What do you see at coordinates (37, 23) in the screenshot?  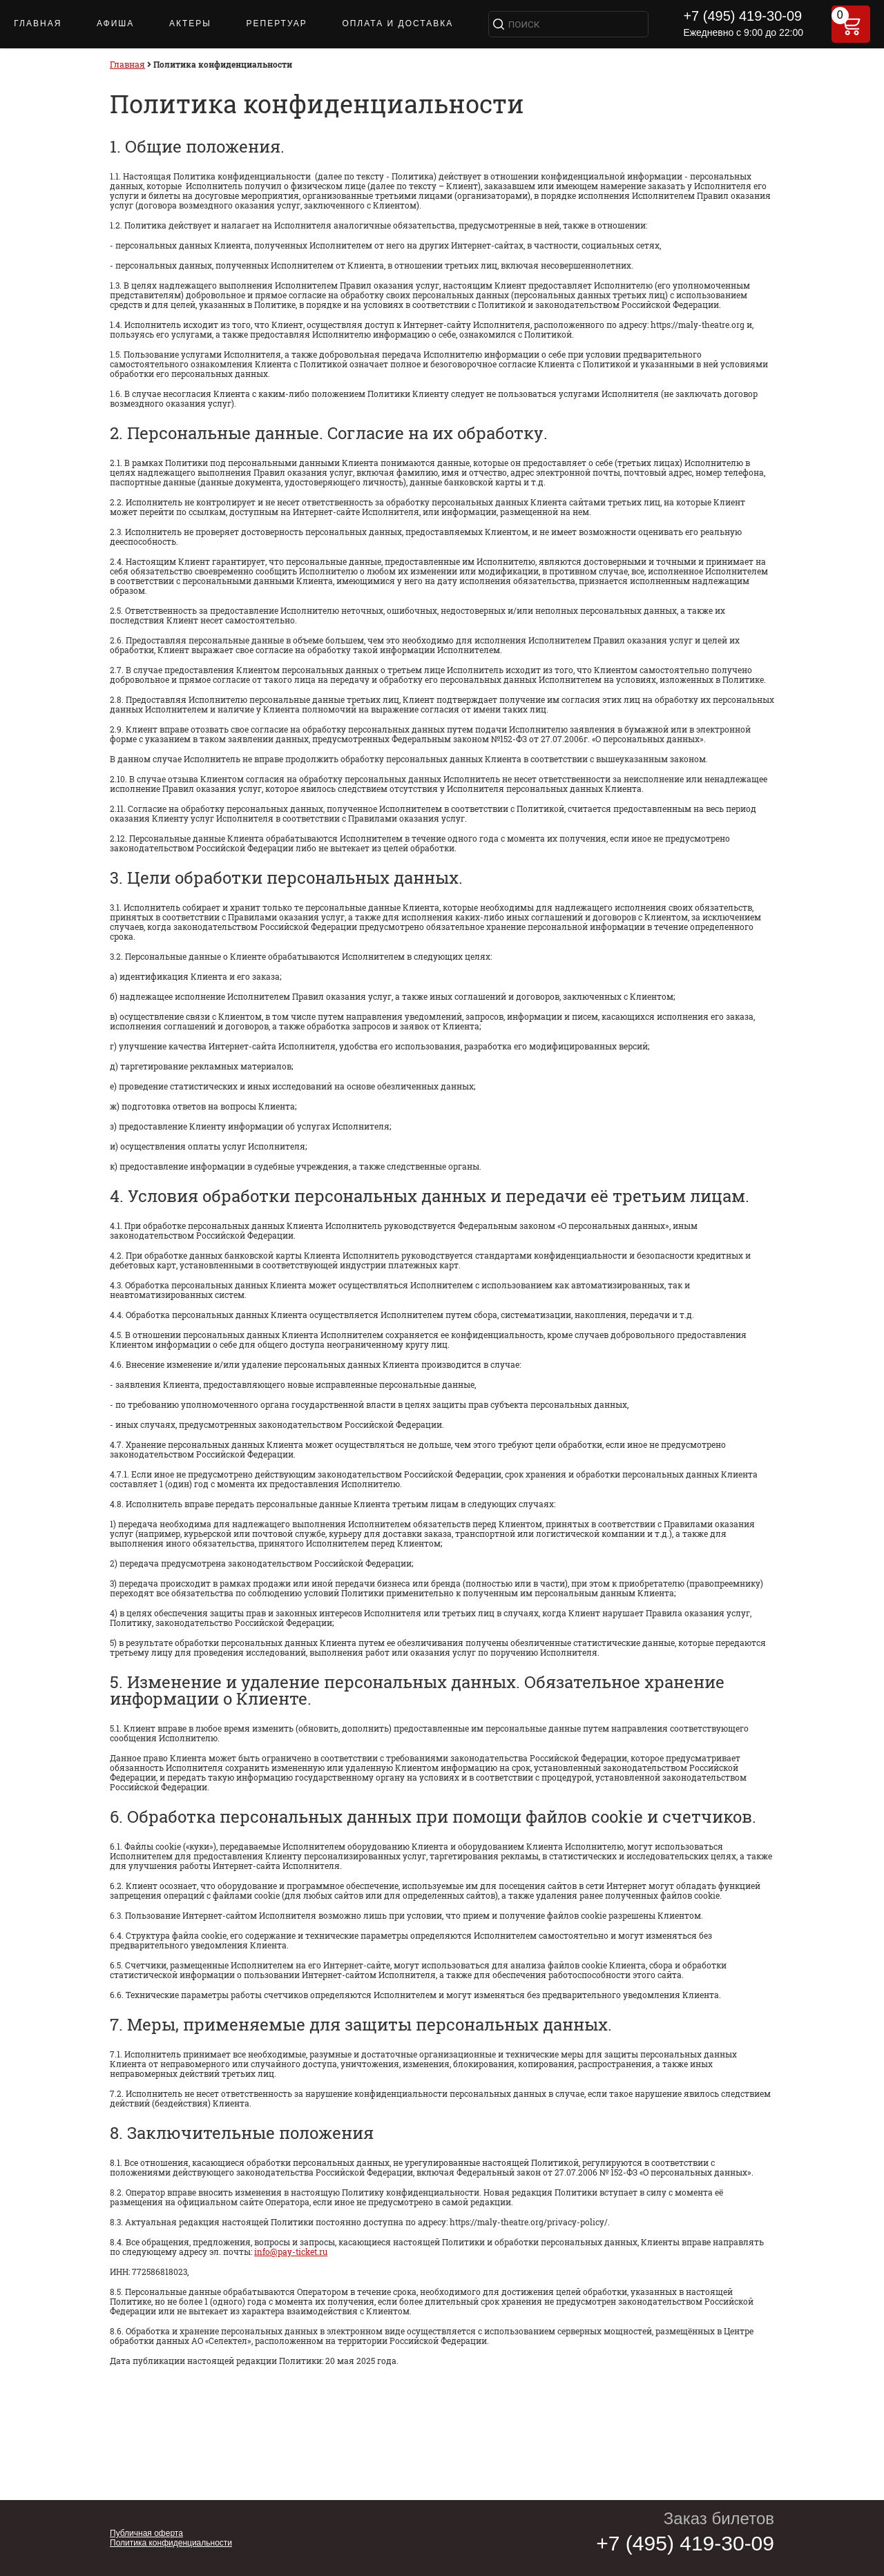 I see `Главная` at bounding box center [37, 23].